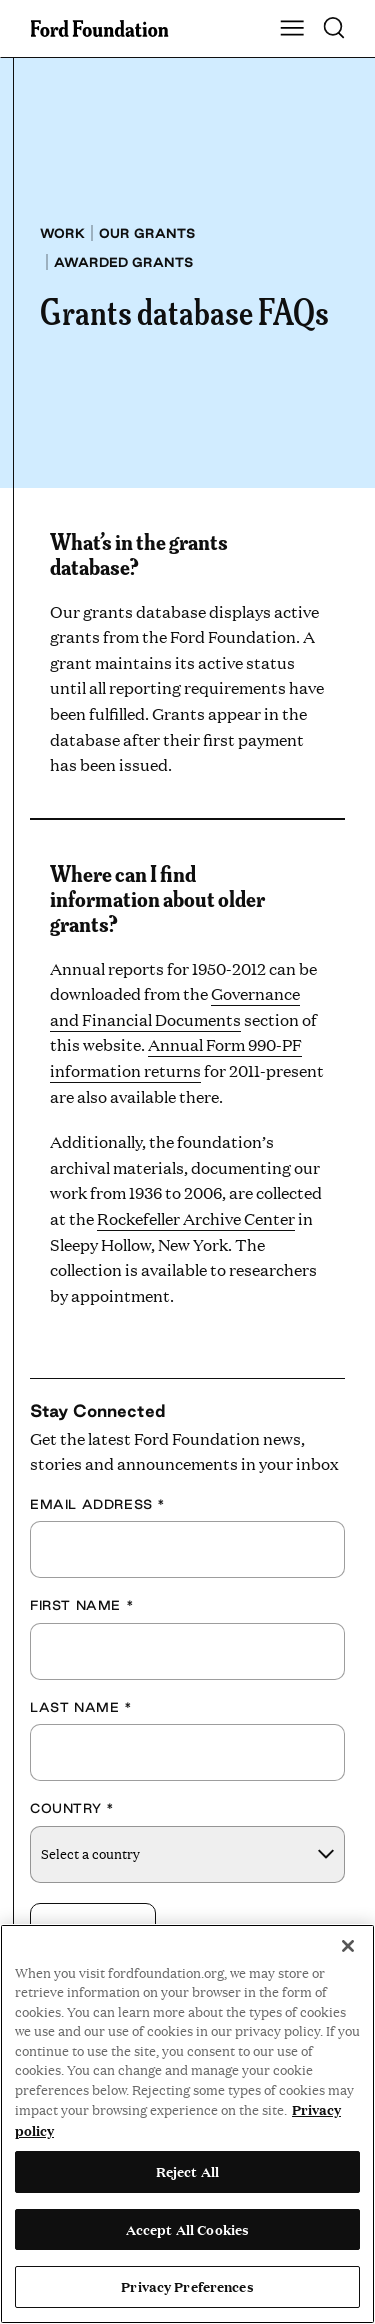 The width and height of the screenshot is (375, 2324). What do you see at coordinates (62, 233) in the screenshot?
I see `Work` at bounding box center [62, 233].